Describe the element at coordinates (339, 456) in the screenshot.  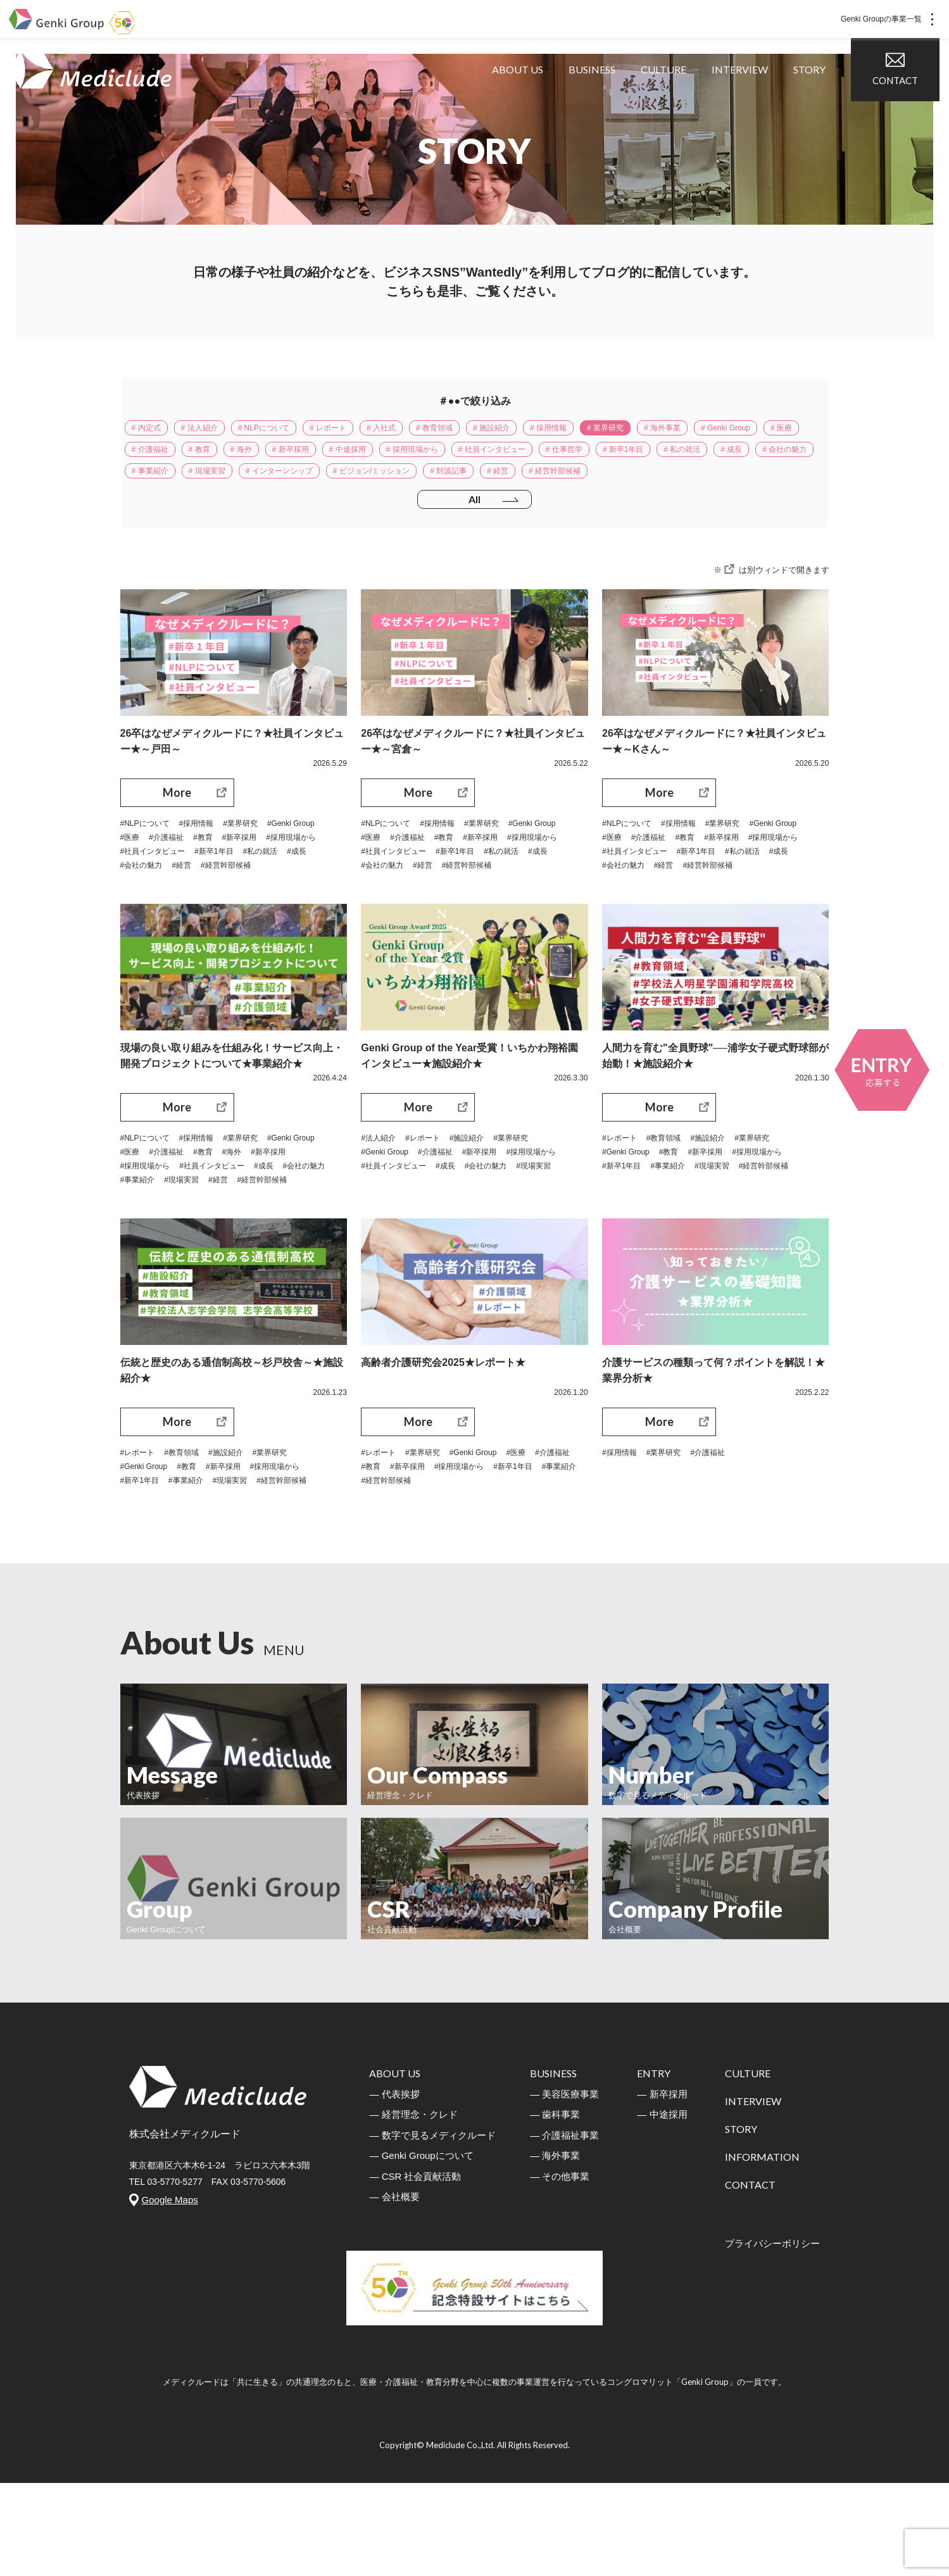
I see `# 教育` at that location.